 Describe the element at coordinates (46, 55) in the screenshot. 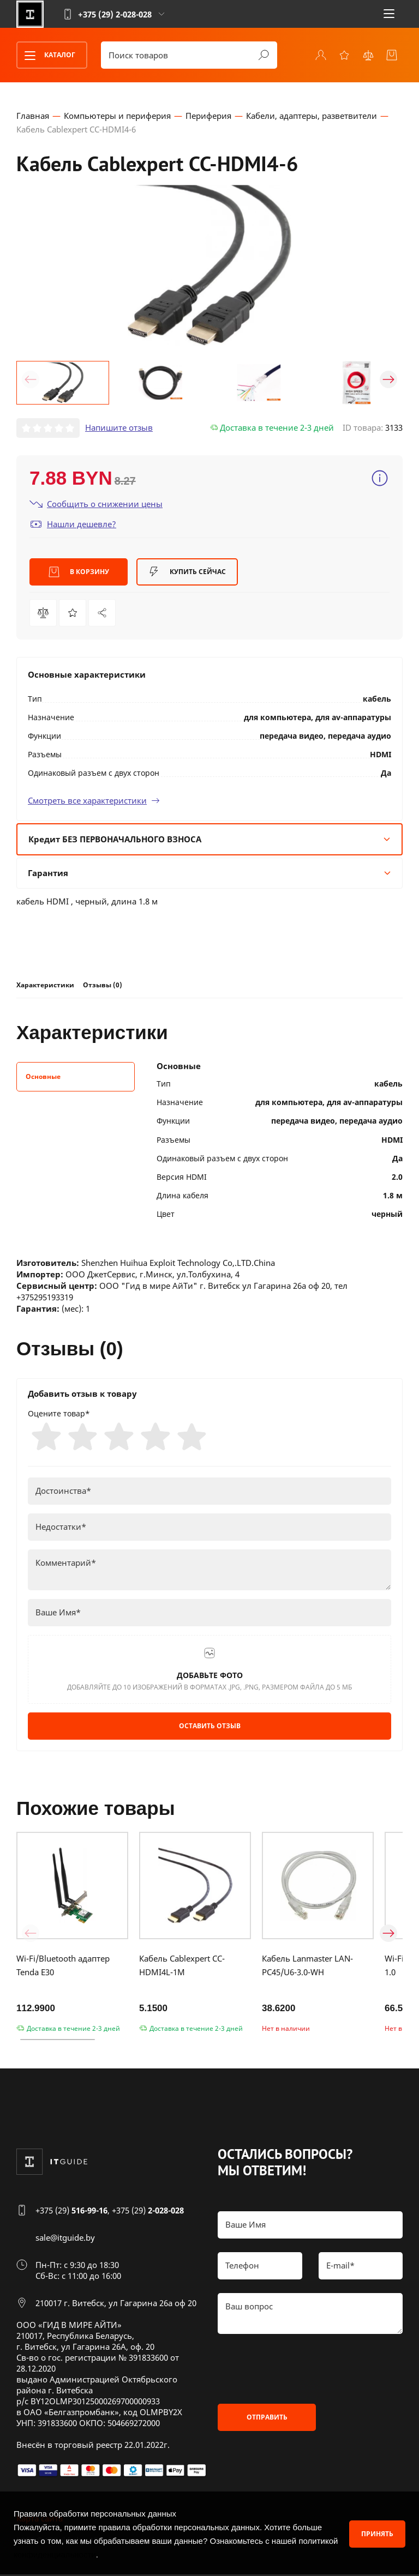

I see `Каталог` at that location.